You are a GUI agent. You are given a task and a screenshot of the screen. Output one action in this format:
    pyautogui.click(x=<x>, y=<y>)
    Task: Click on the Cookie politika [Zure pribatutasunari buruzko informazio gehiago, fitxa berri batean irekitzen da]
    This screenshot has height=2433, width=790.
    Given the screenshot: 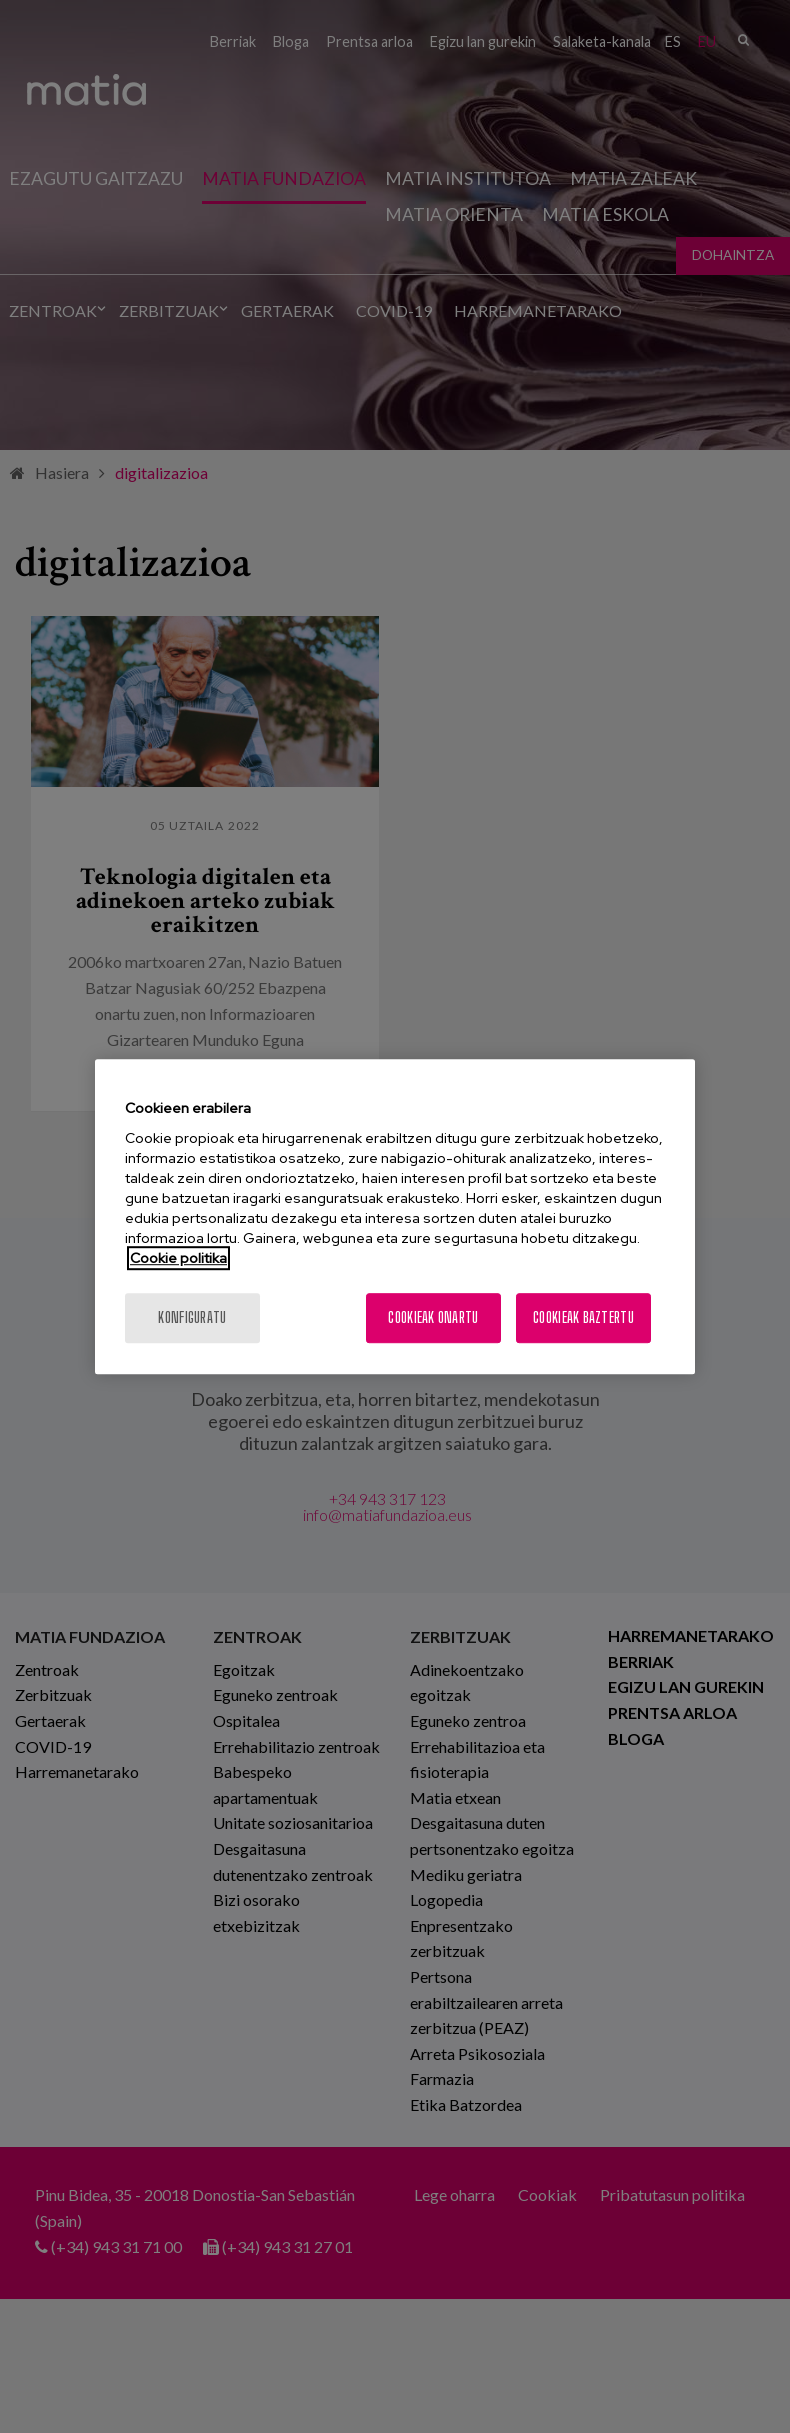 What is the action you would take?
    pyautogui.click(x=178, y=1258)
    